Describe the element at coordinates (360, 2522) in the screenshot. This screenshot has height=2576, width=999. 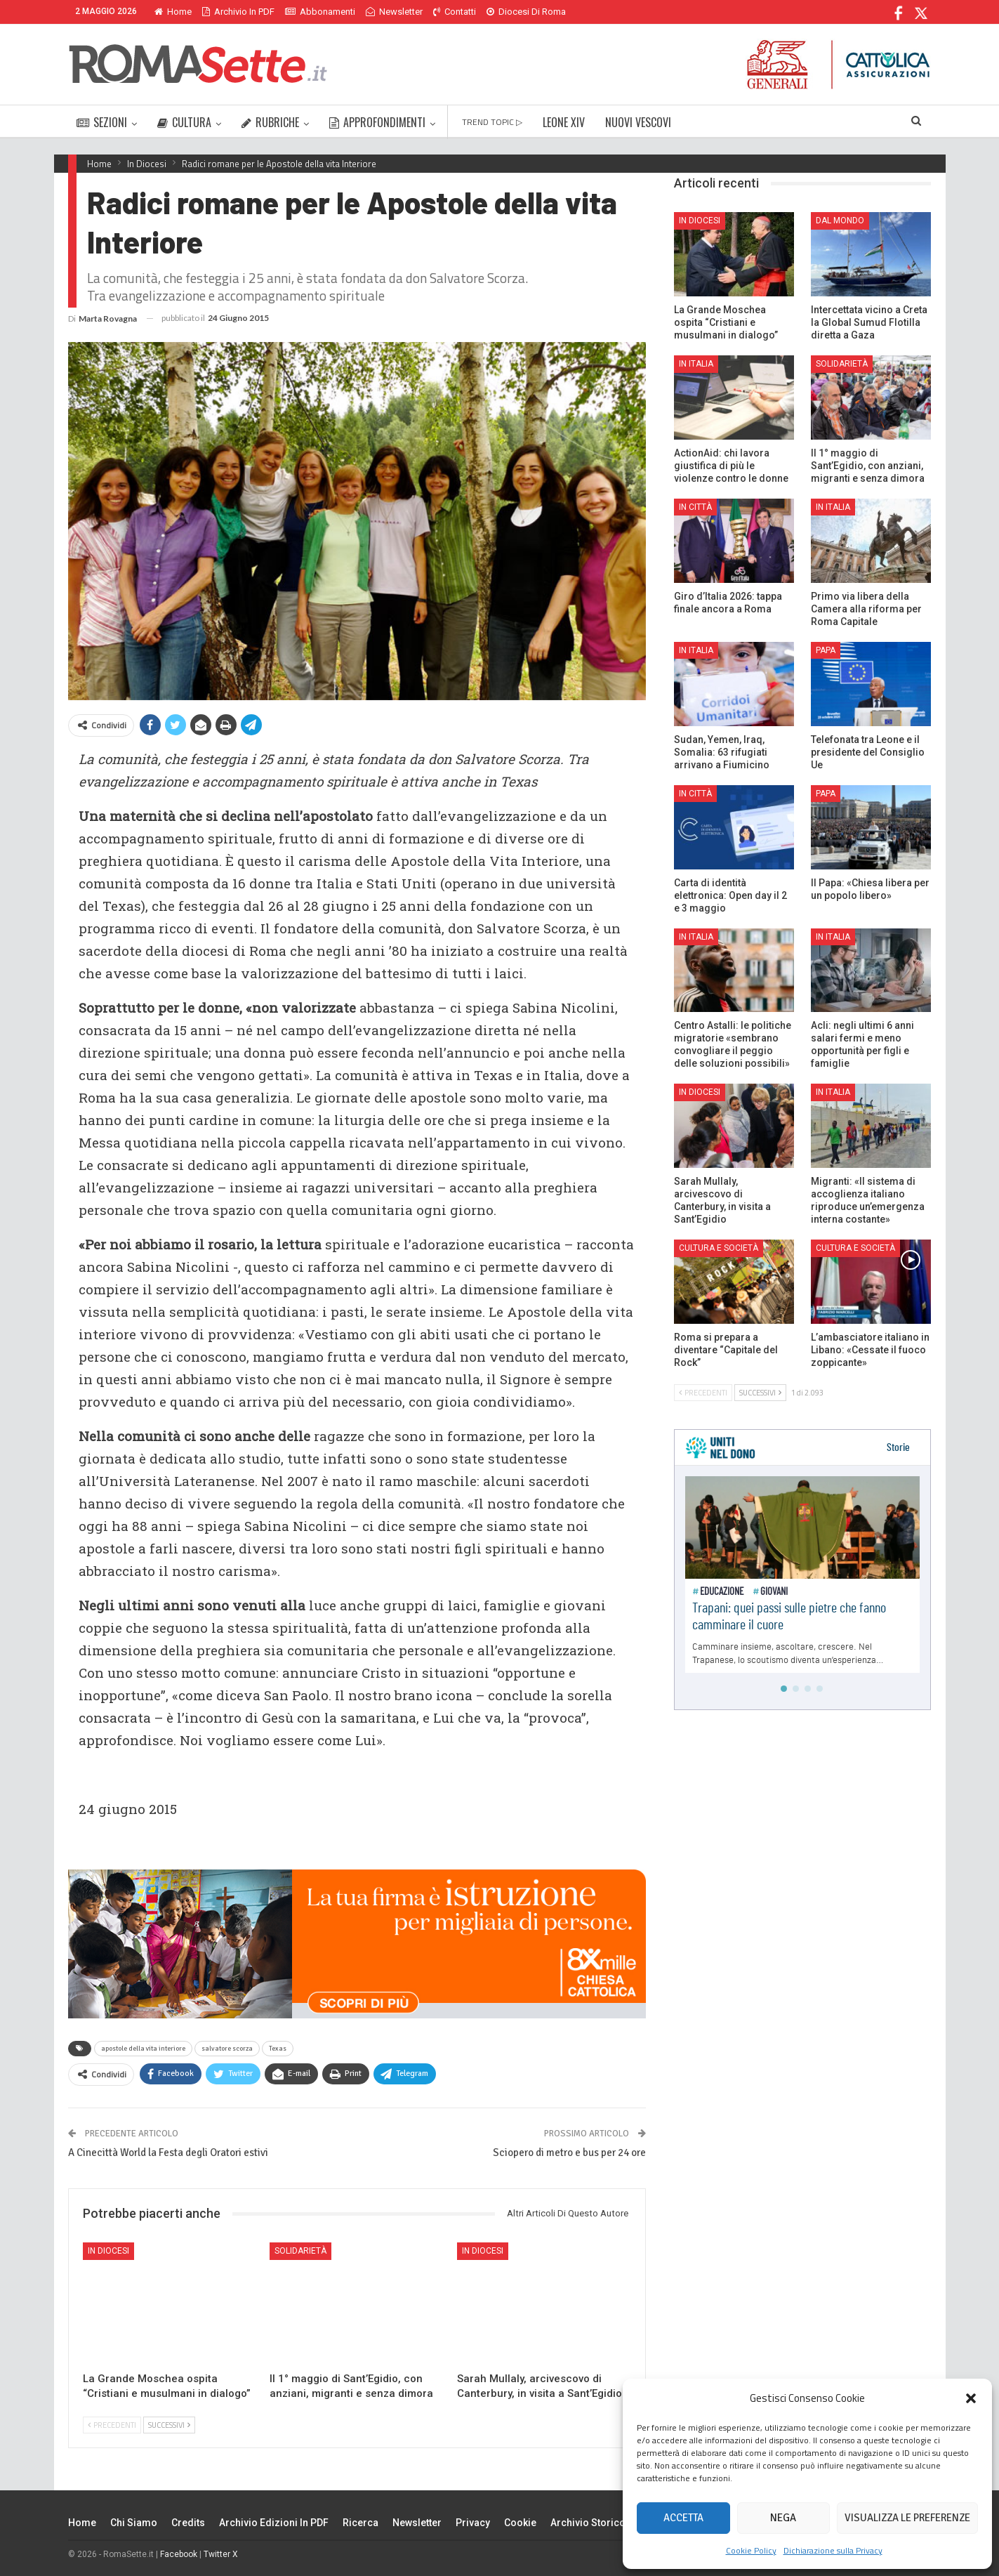
I see `Ricerca` at that location.